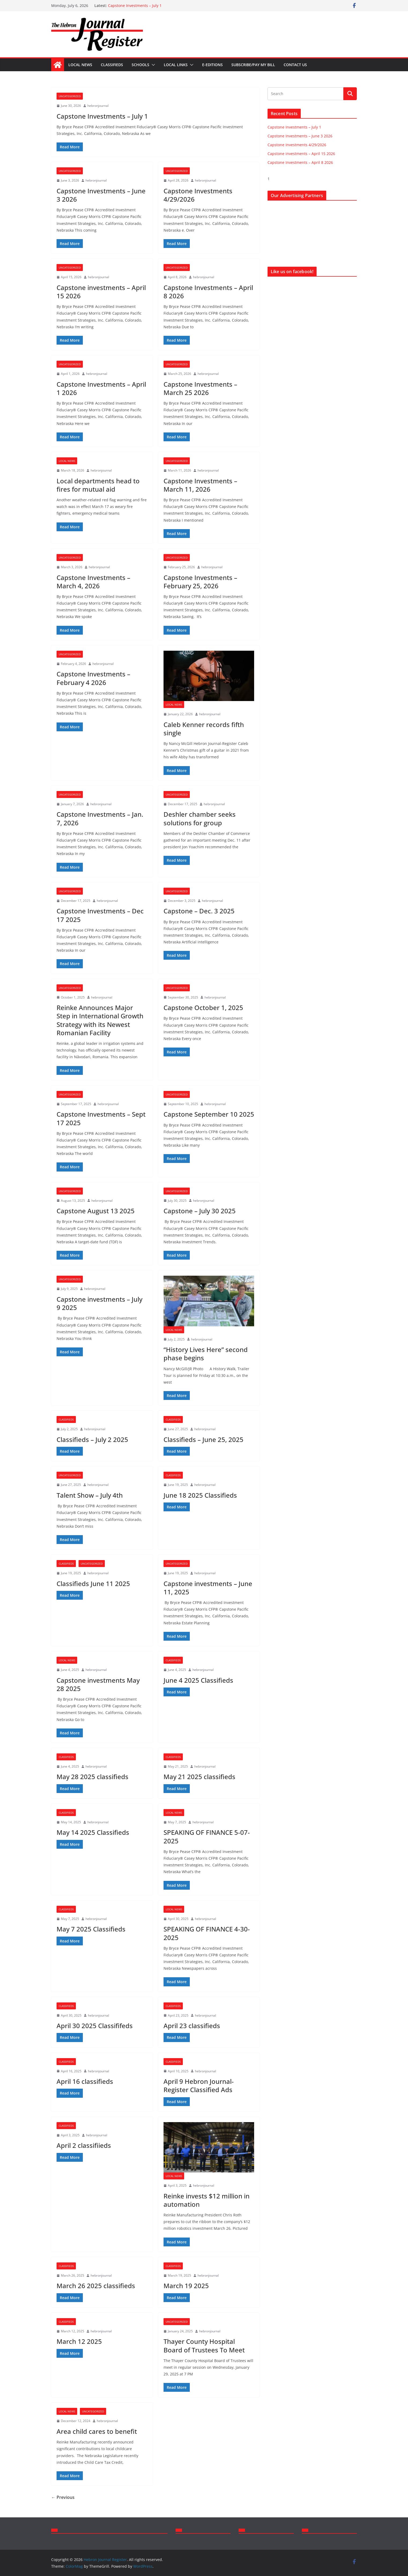 The image size is (408, 2576). I want to click on March 12 2025, so click(79, 2341).